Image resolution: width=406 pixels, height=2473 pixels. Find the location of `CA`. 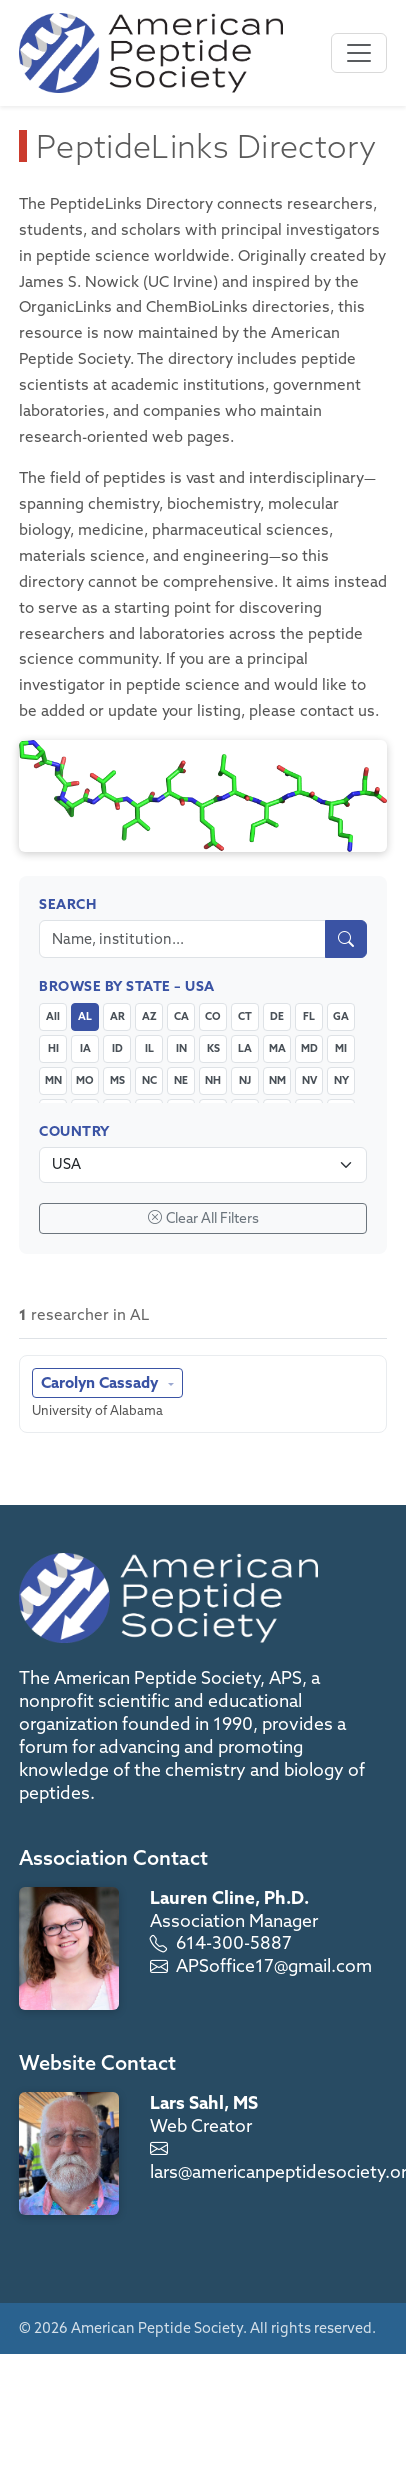

CA is located at coordinates (181, 1016).